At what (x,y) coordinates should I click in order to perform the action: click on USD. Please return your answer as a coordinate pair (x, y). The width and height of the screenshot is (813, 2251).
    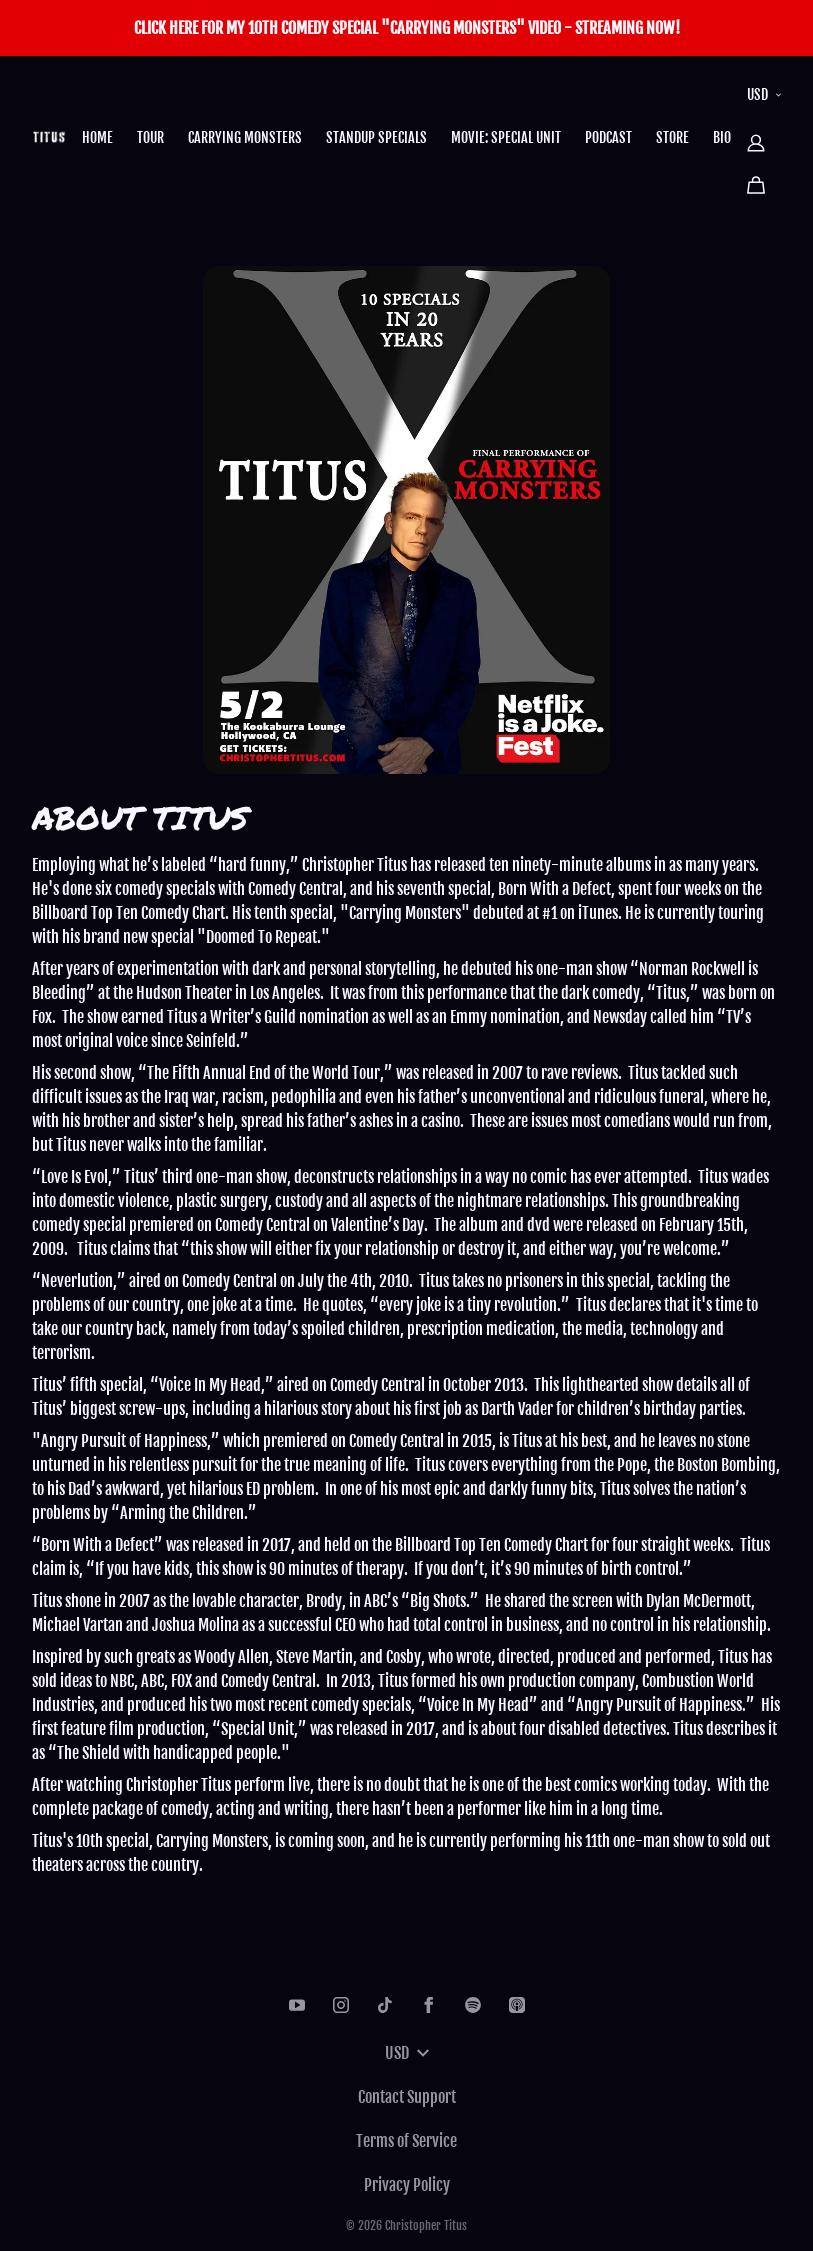
    Looking at the image, I should click on (764, 94).